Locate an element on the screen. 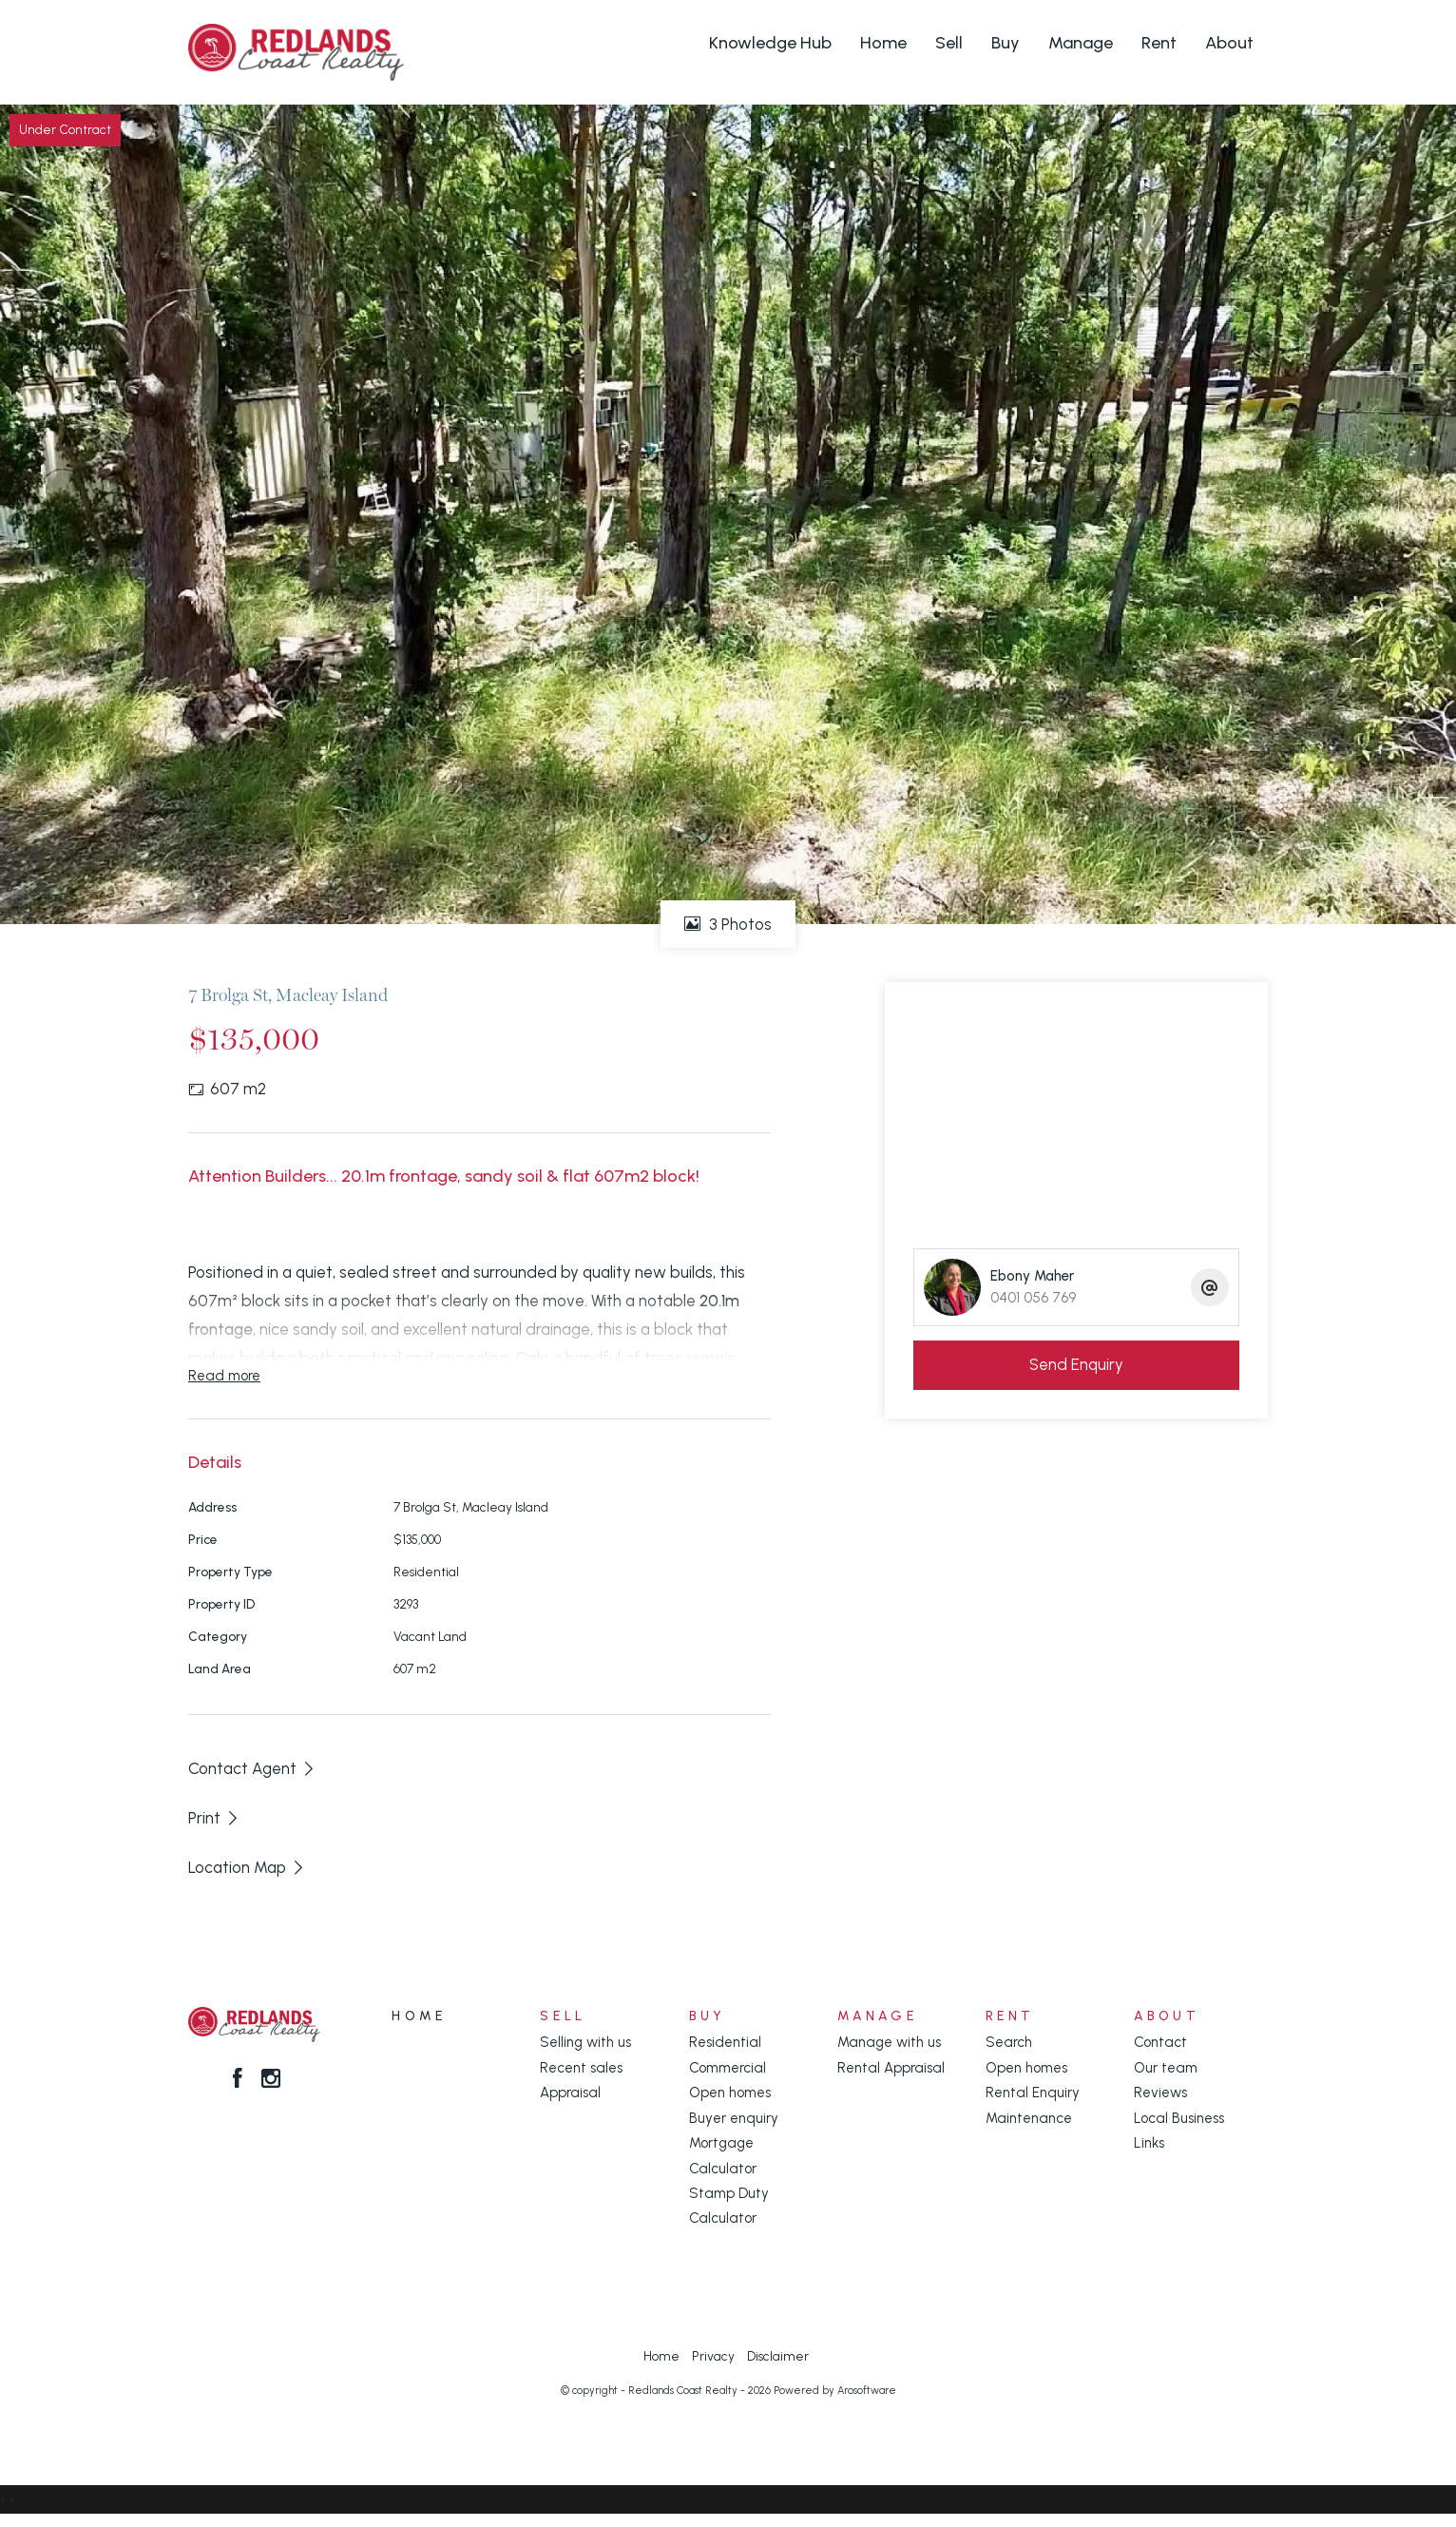 Image resolution: width=1456 pixels, height=2527 pixels. Buy is located at coordinates (1005, 42).